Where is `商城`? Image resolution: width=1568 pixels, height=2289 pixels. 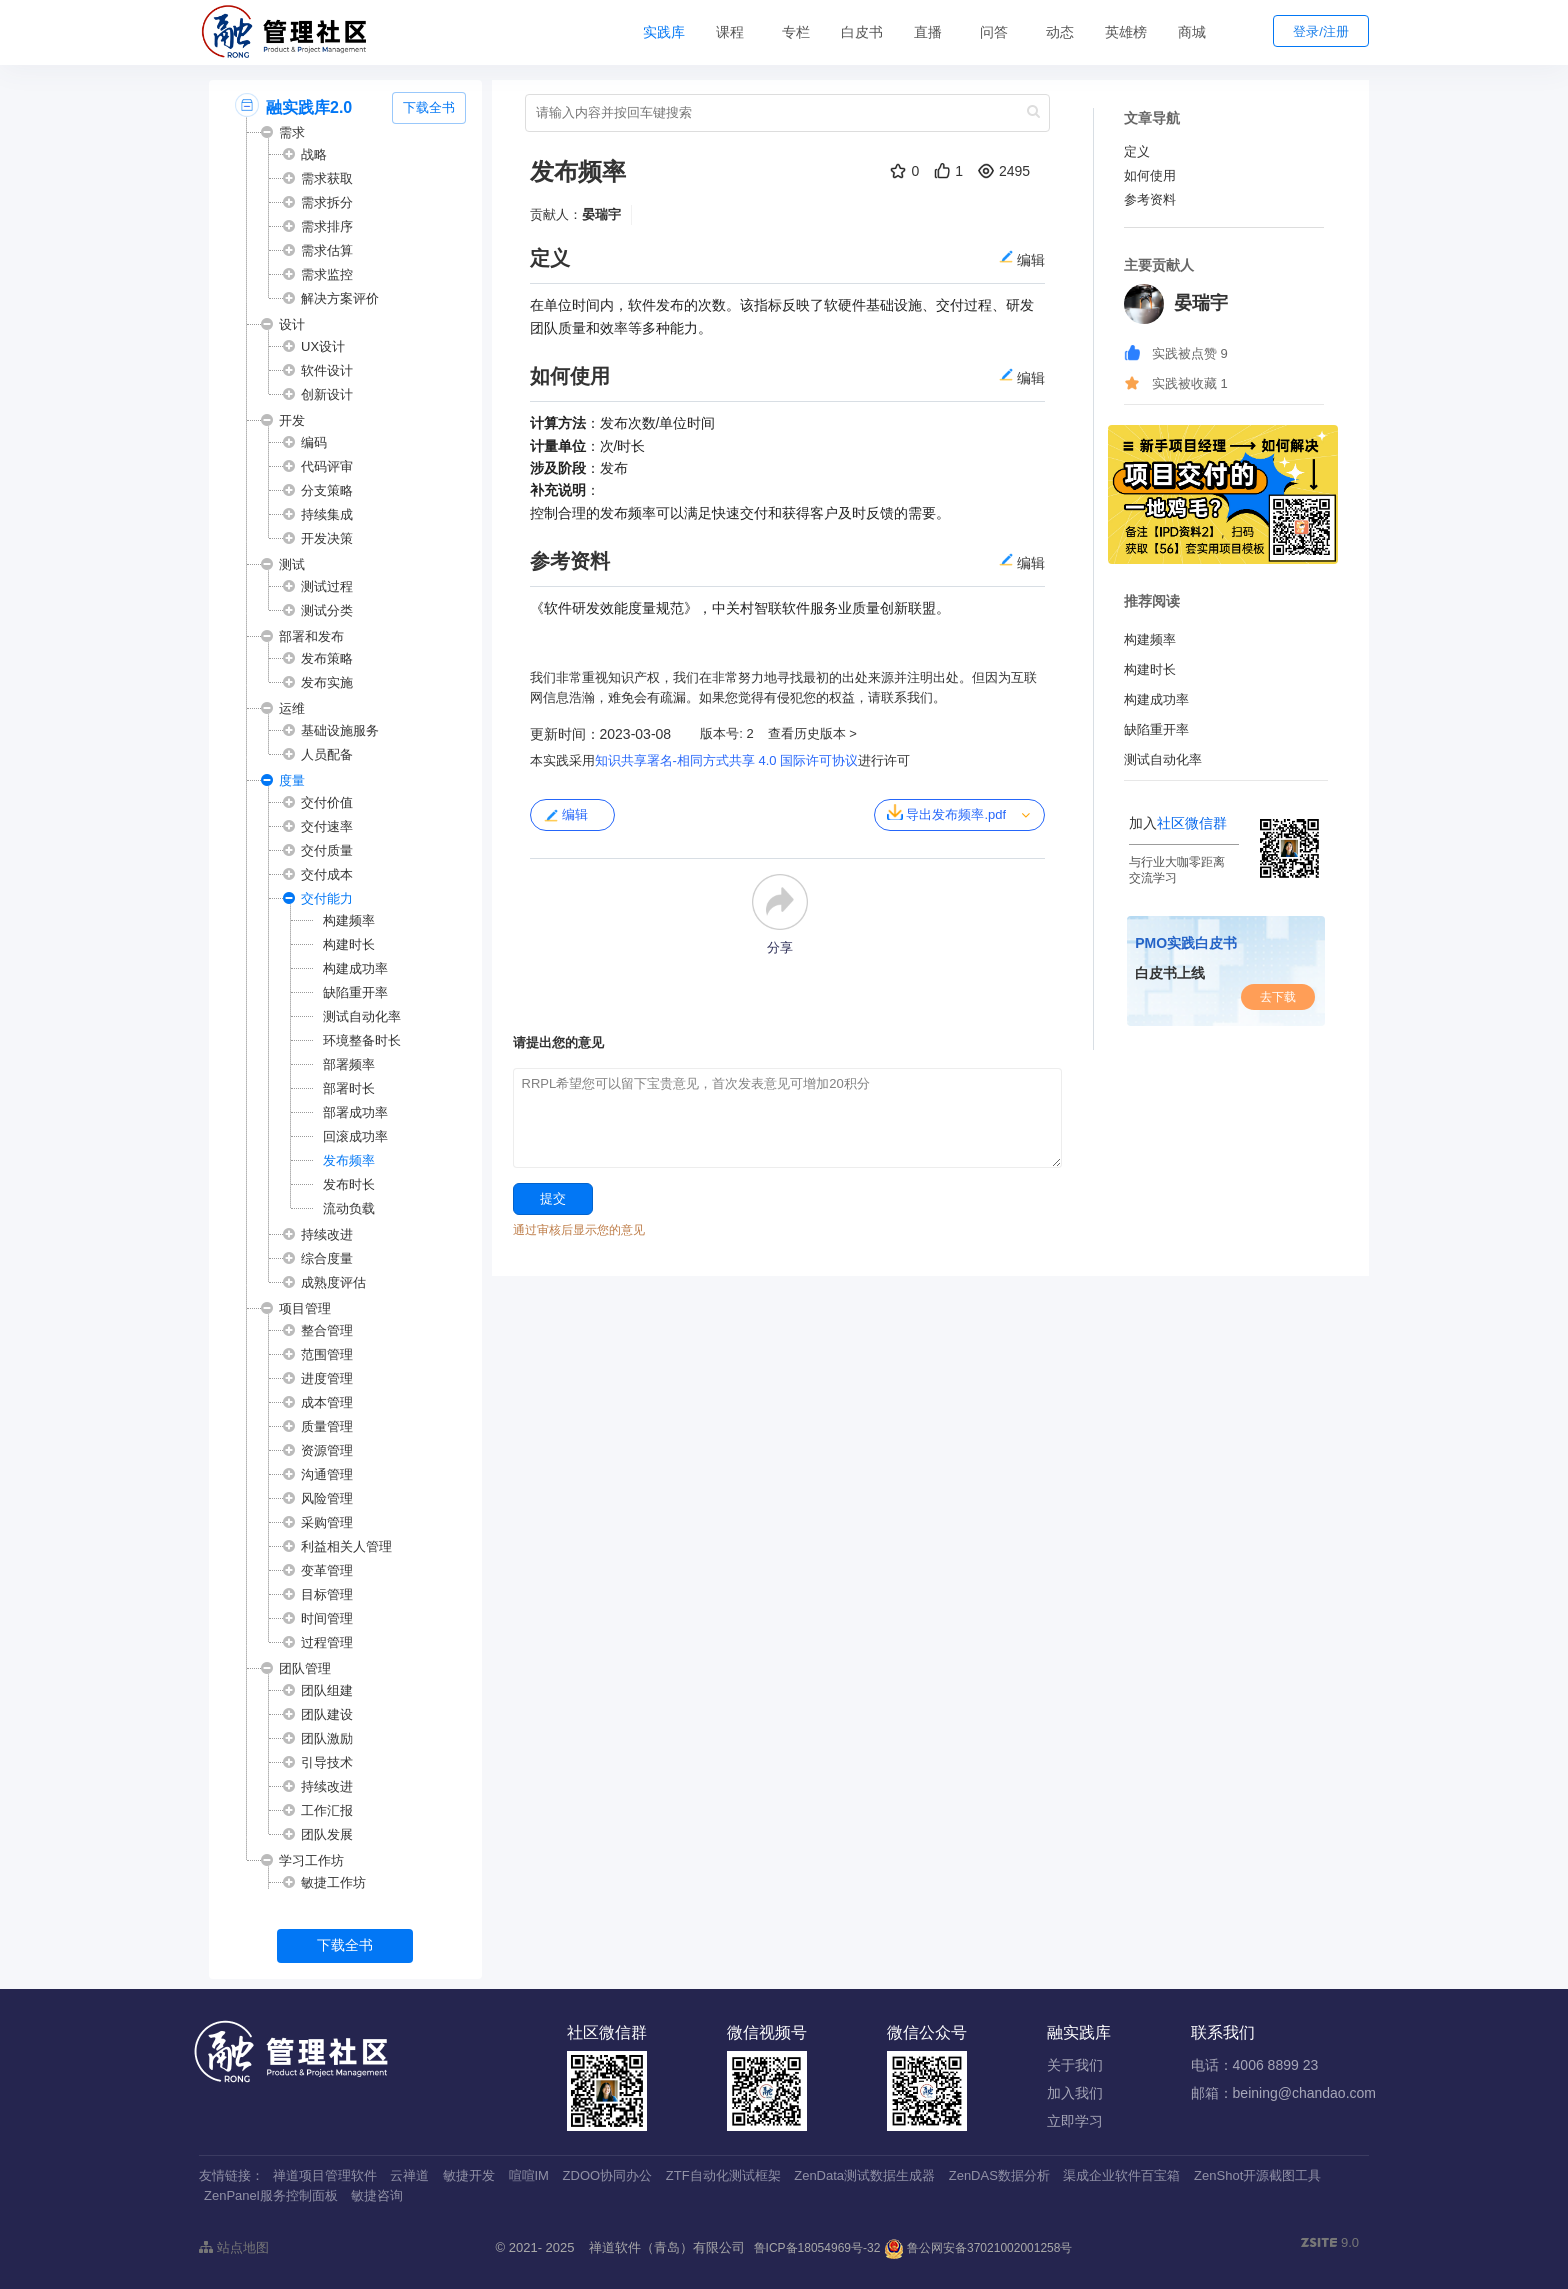 商城 is located at coordinates (1192, 32).